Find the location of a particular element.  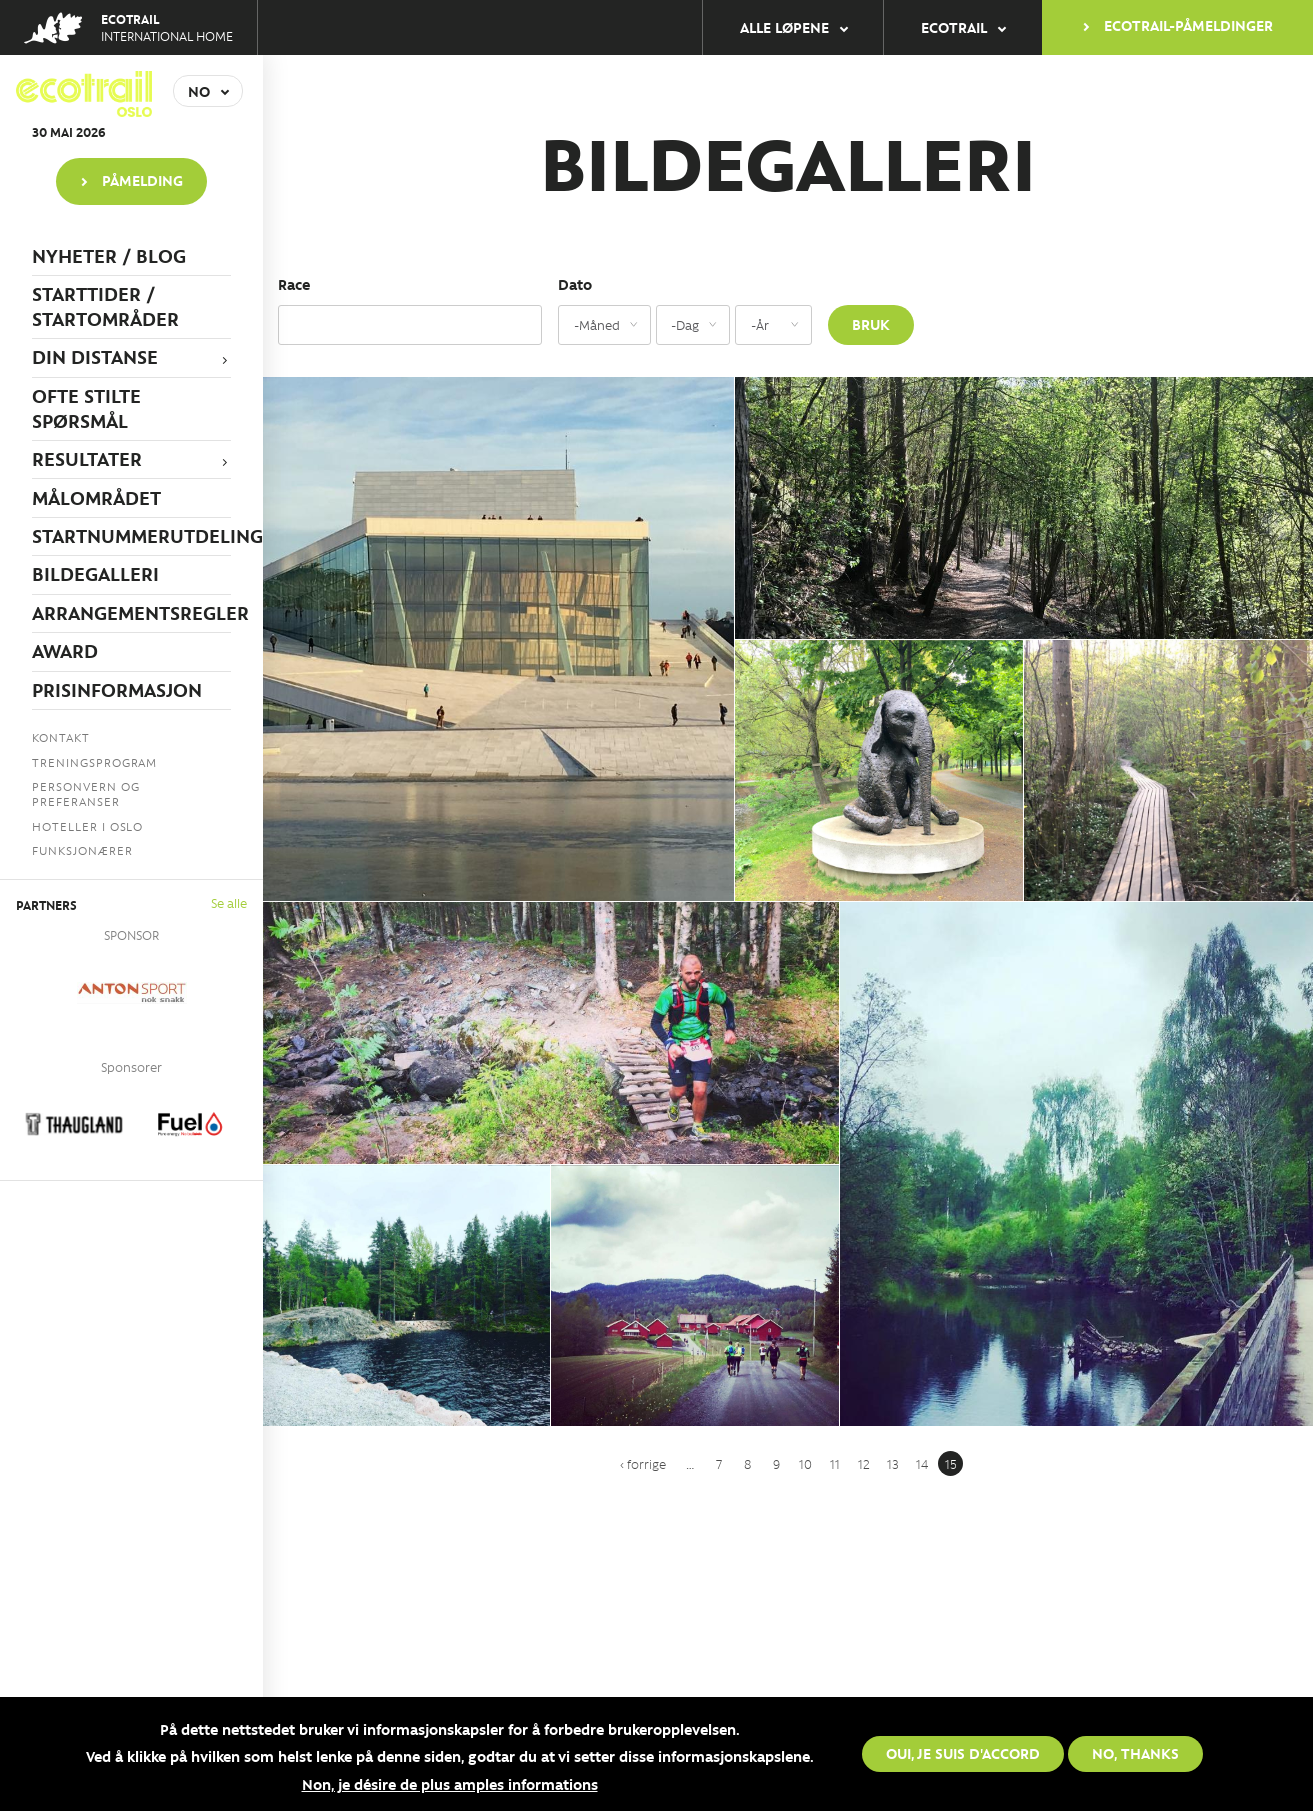

Oui, je suis d'accord is located at coordinates (963, 1753).